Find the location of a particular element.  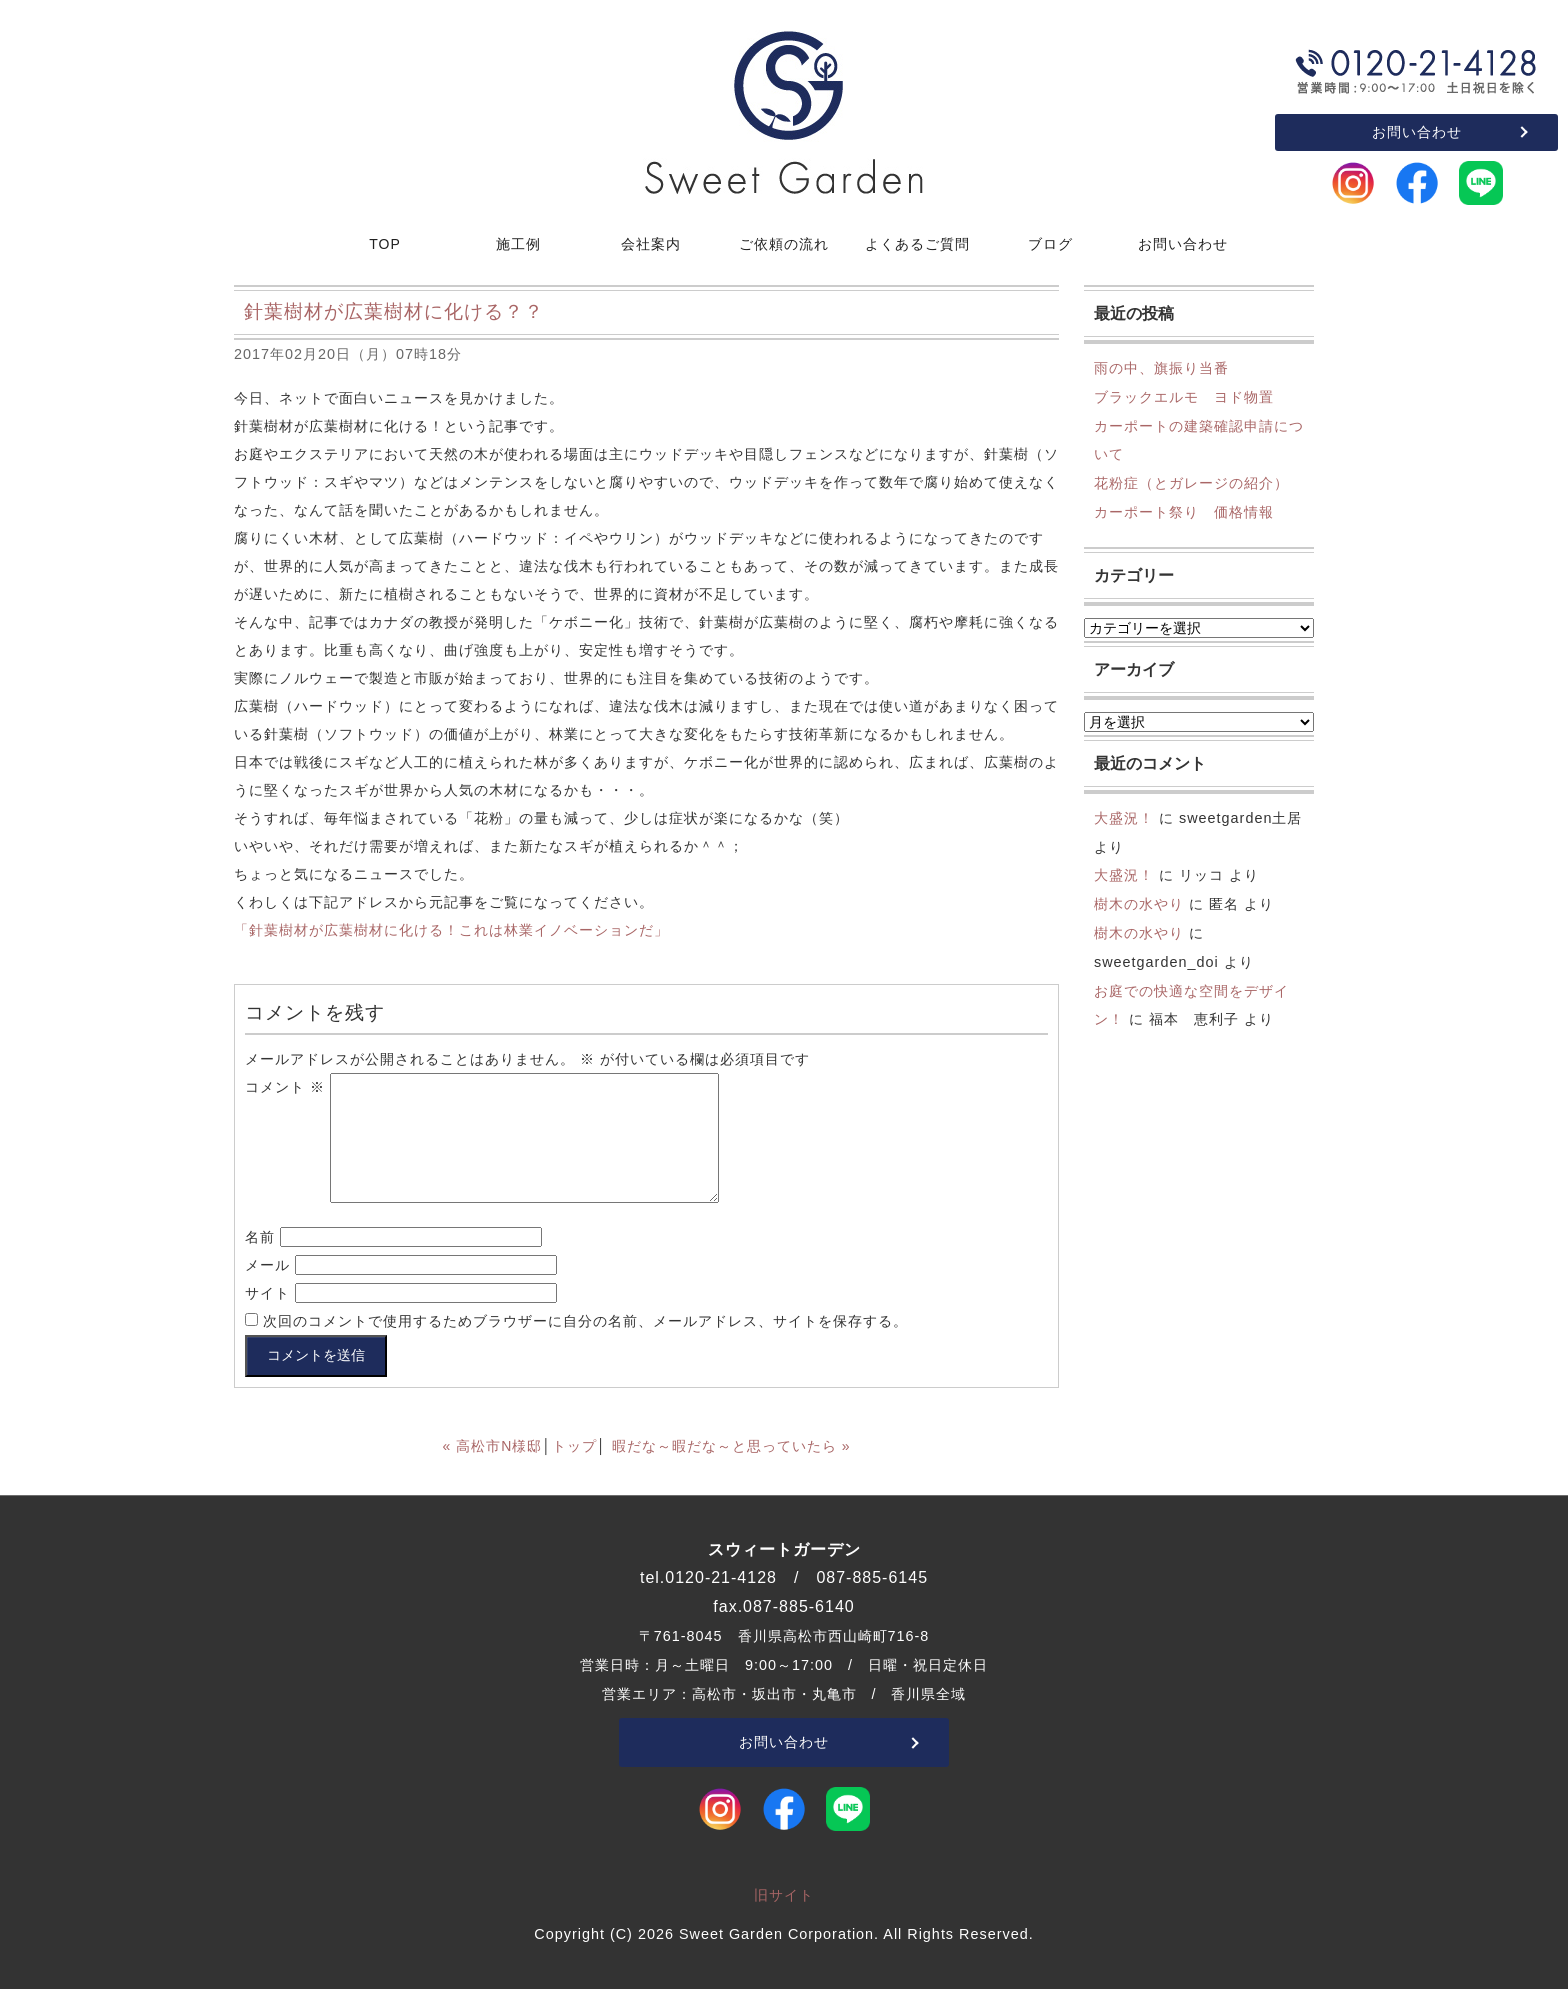

トップ is located at coordinates (574, 1446).